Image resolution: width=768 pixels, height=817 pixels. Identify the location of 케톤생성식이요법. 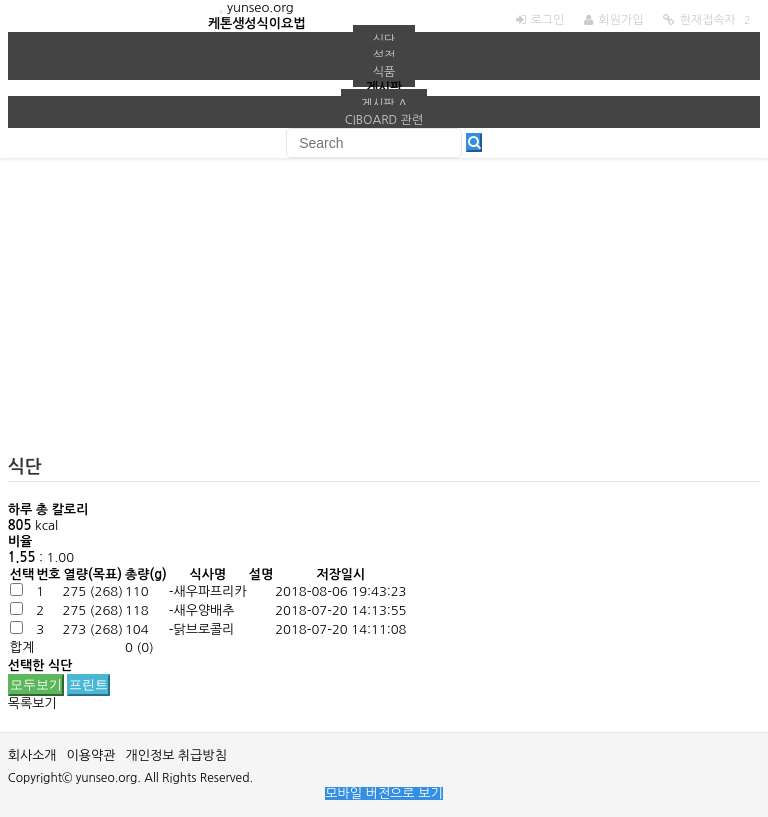
(257, 23).